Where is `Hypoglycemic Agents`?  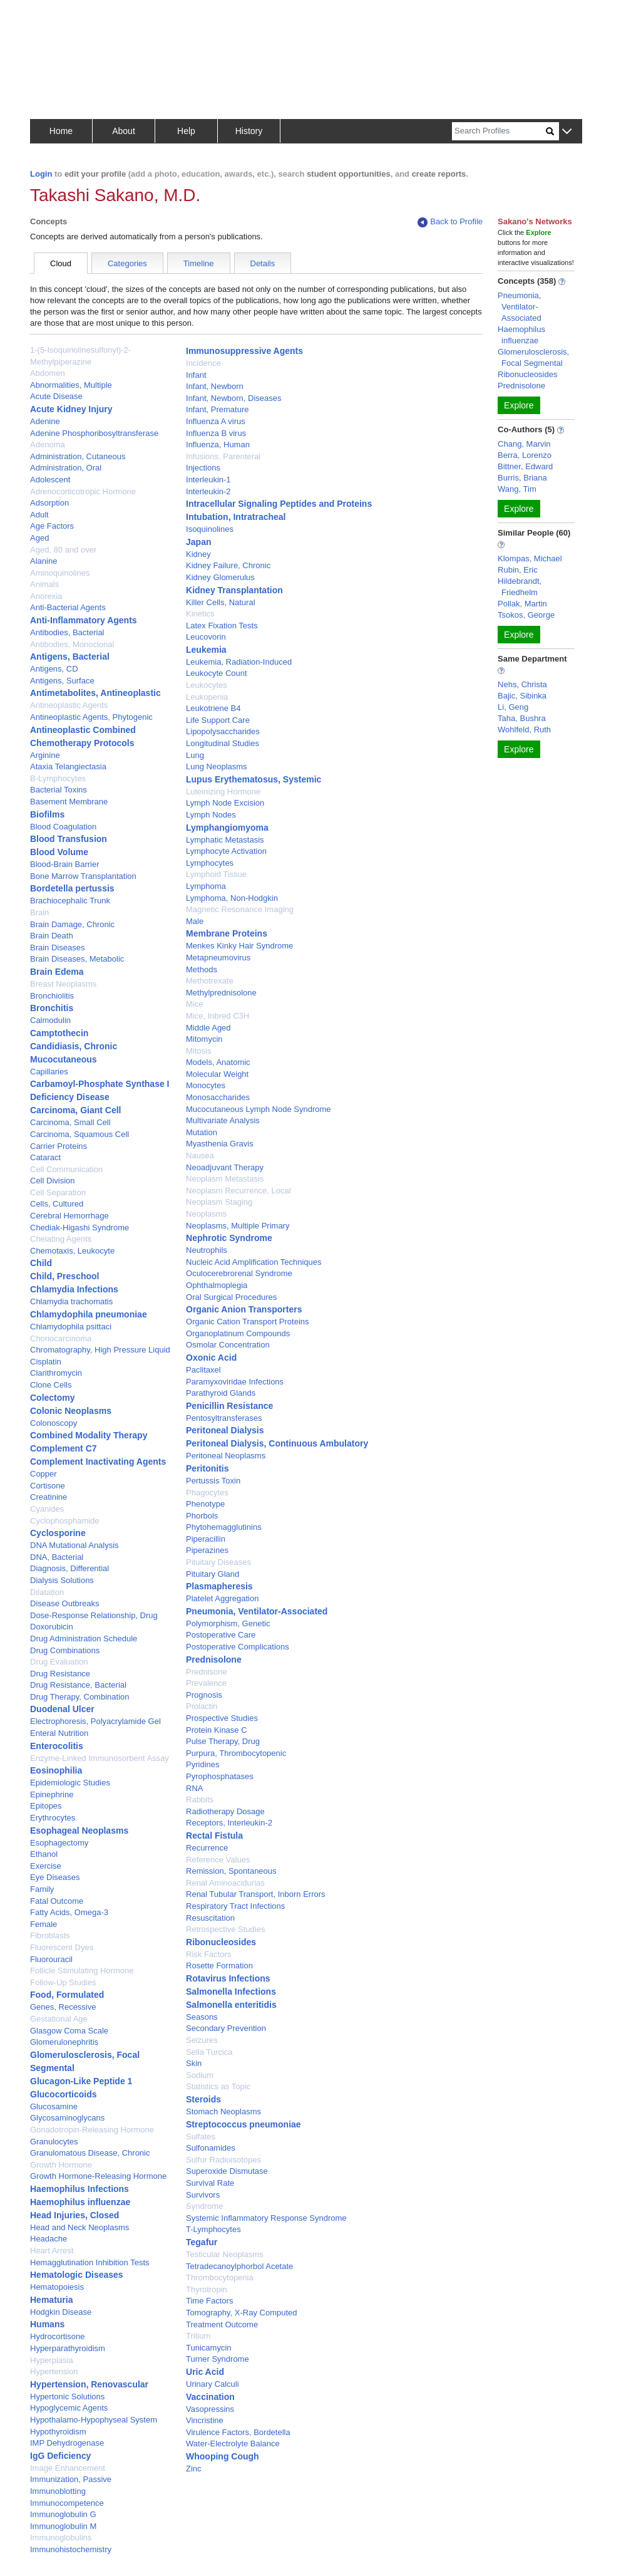 Hypoglycemic Agents is located at coordinates (69, 2407).